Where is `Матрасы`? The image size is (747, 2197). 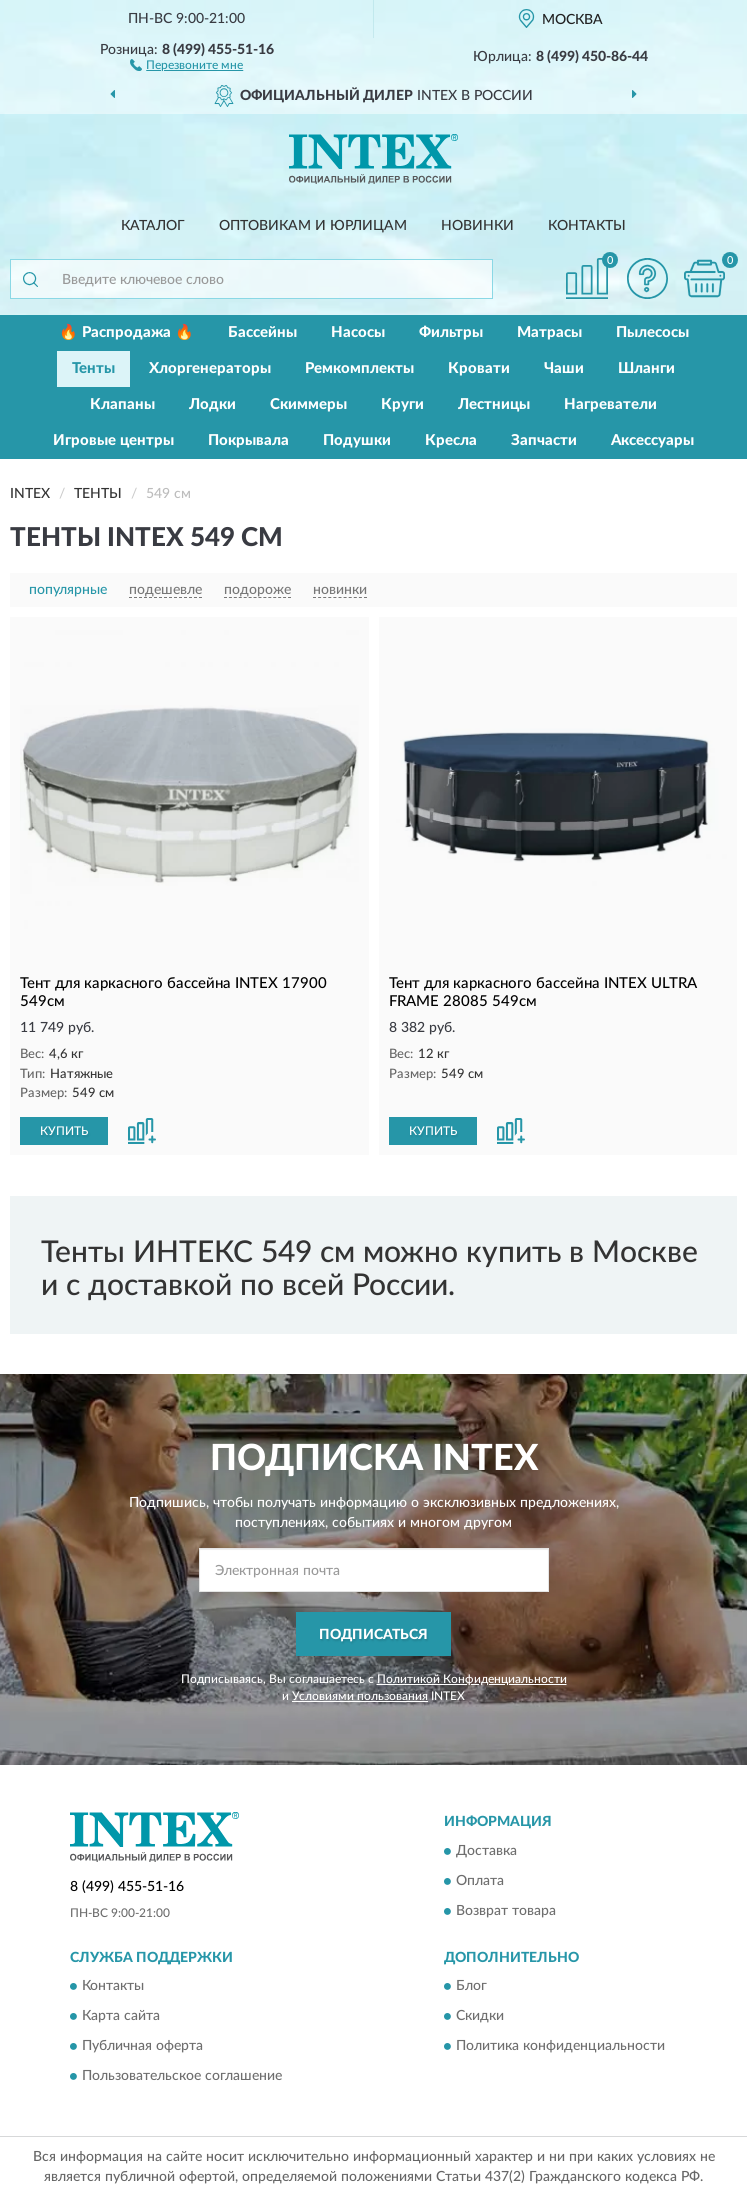 Матрасы is located at coordinates (549, 332).